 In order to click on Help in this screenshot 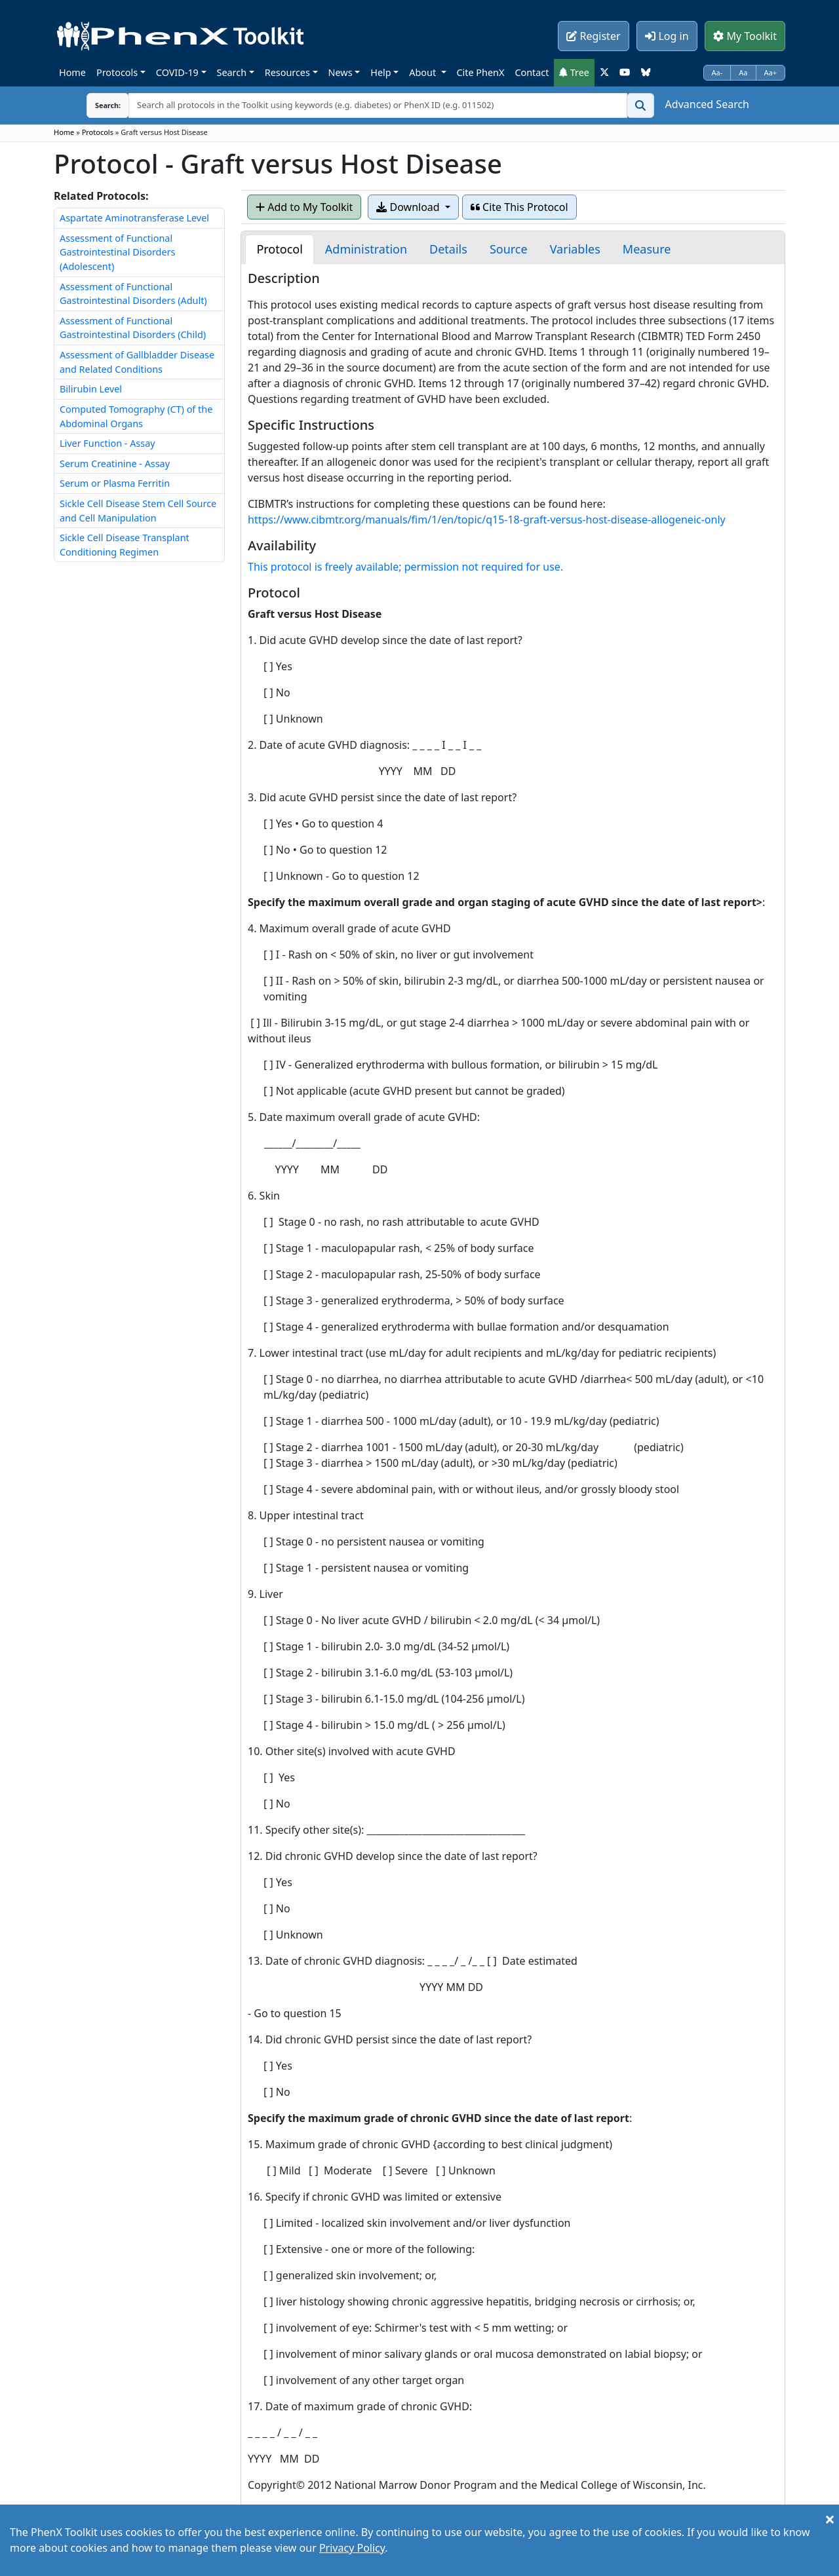, I will do `click(380, 72)`.